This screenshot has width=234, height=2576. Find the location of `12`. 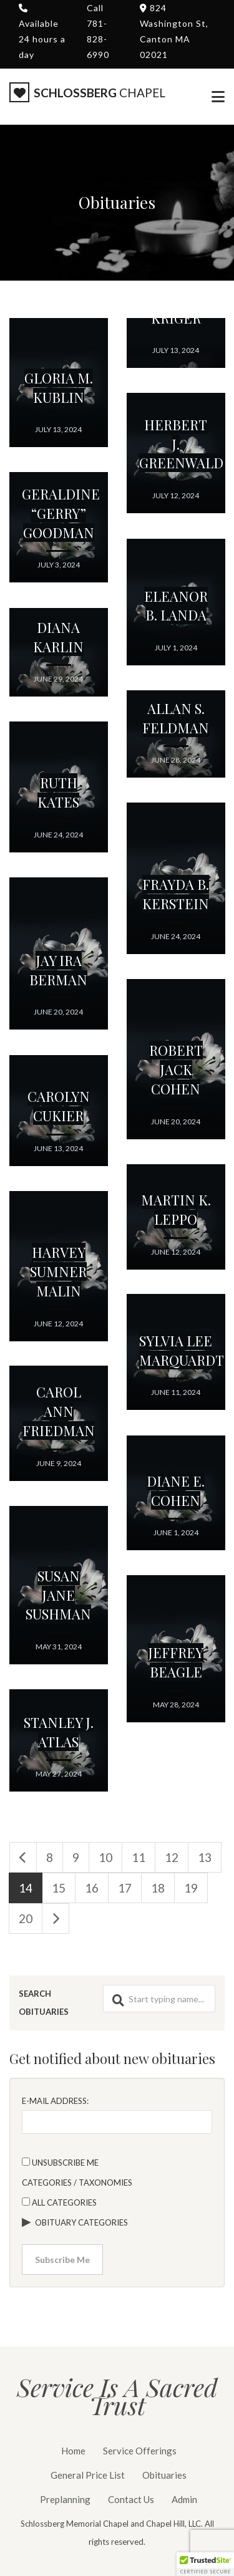

12 is located at coordinates (171, 1857).